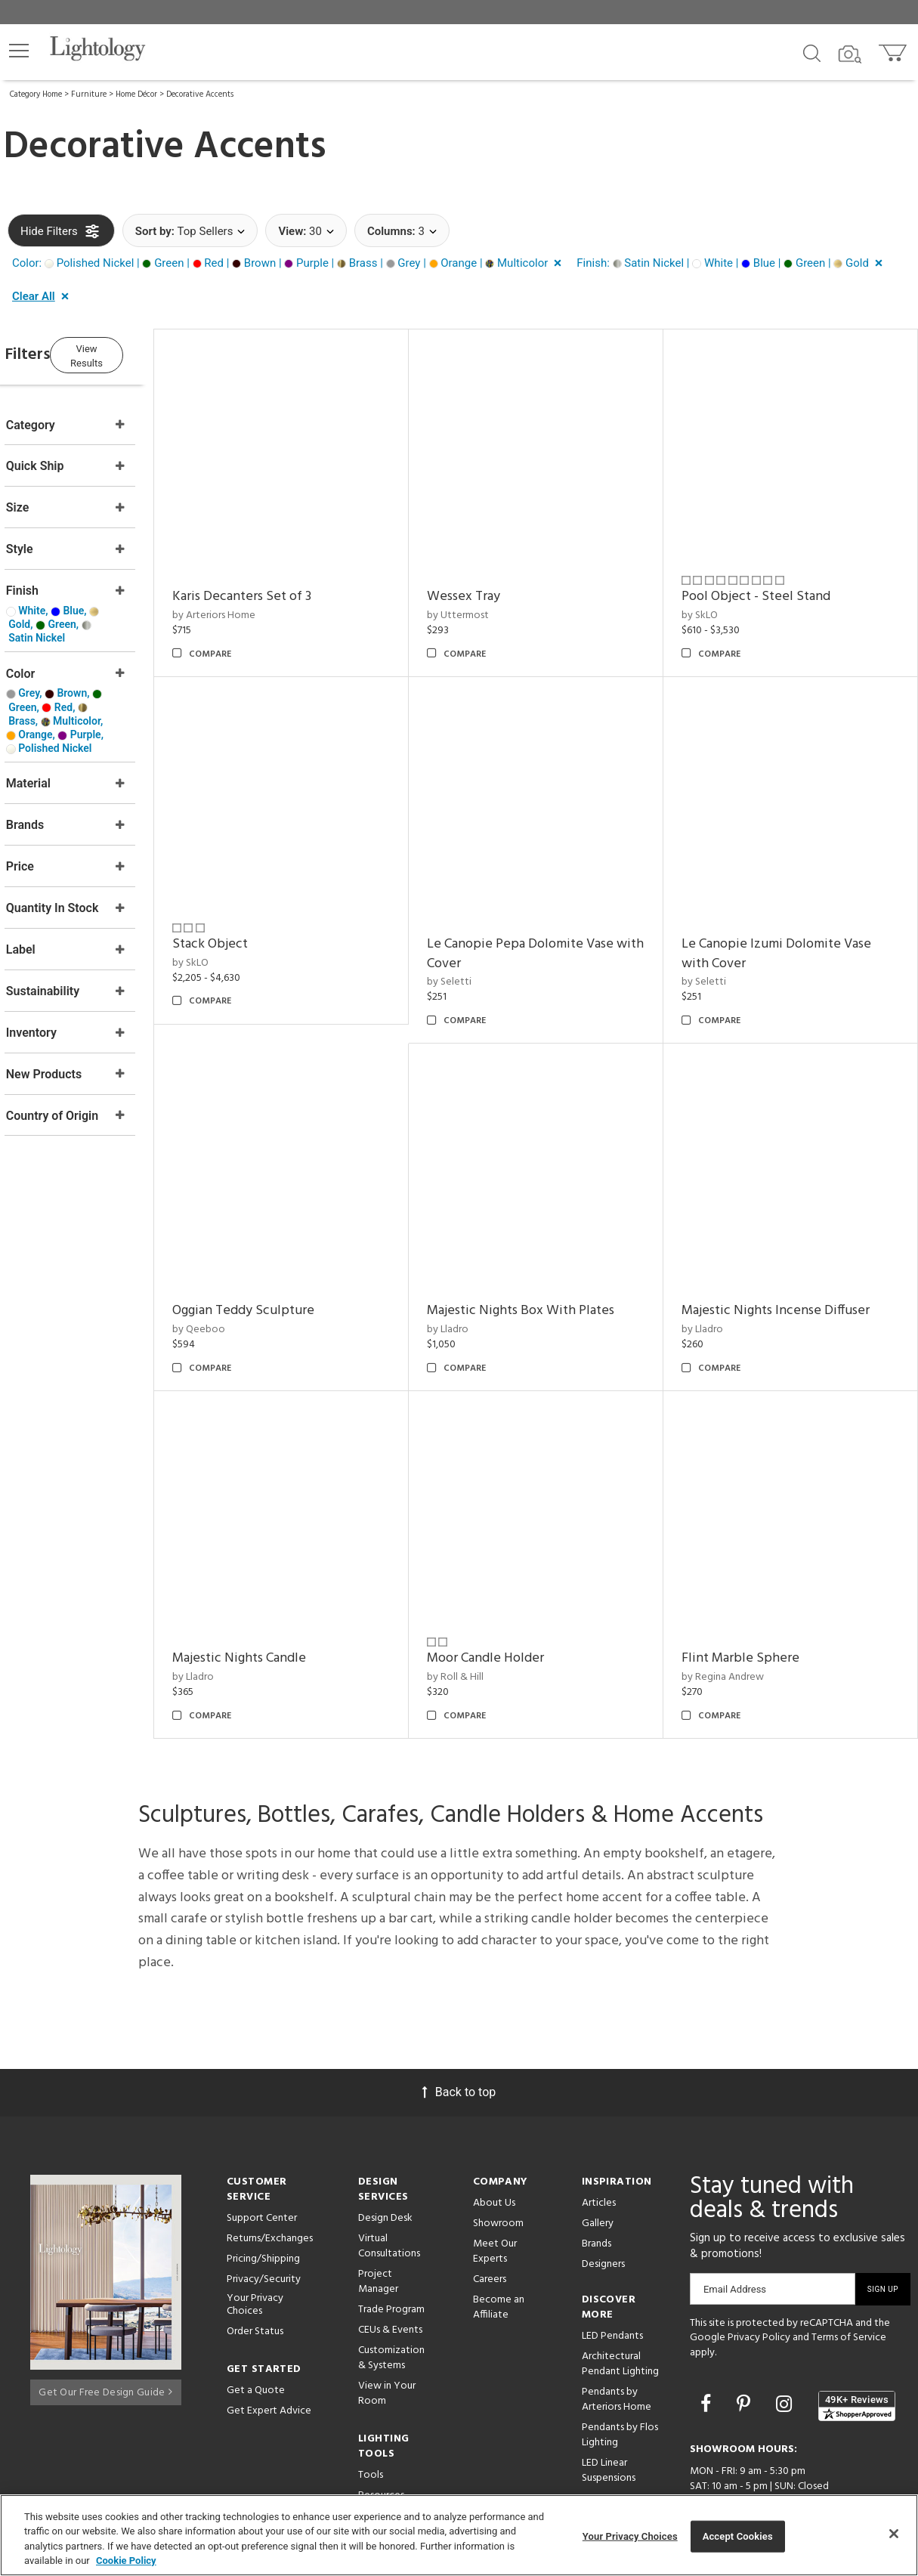  Describe the element at coordinates (390, 2272) in the screenshot. I see `CEUs & Events` at that location.